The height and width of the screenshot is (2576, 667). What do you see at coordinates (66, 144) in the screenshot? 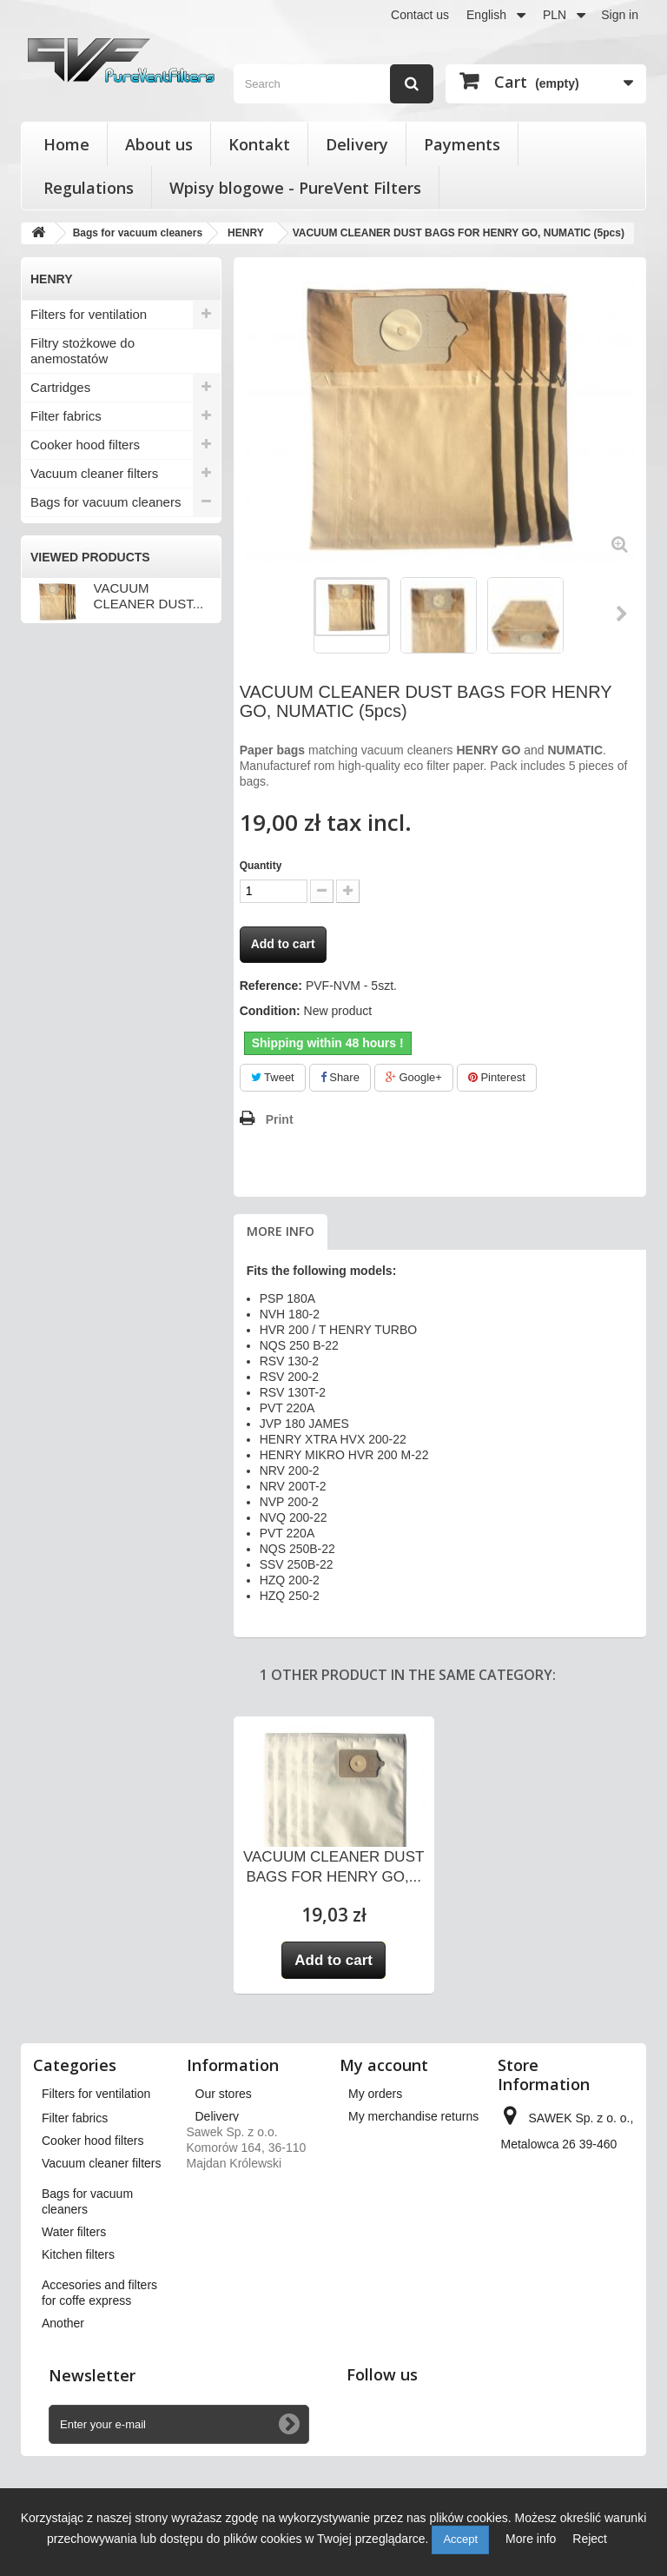
I see `Home` at bounding box center [66, 144].